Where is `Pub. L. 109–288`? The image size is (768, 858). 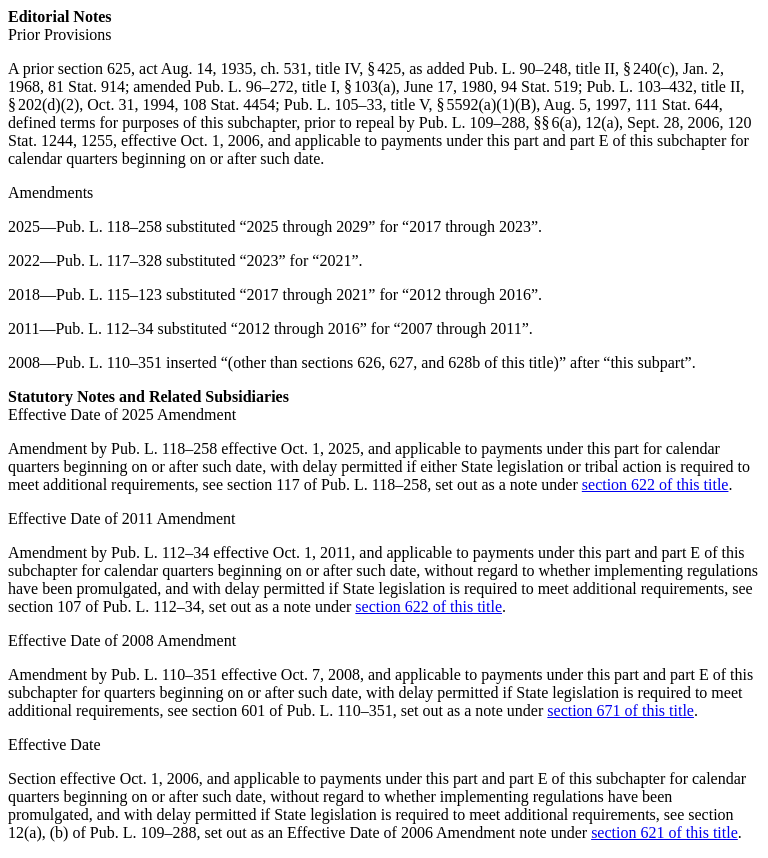 Pub. L. 109–288 is located at coordinates (472, 122).